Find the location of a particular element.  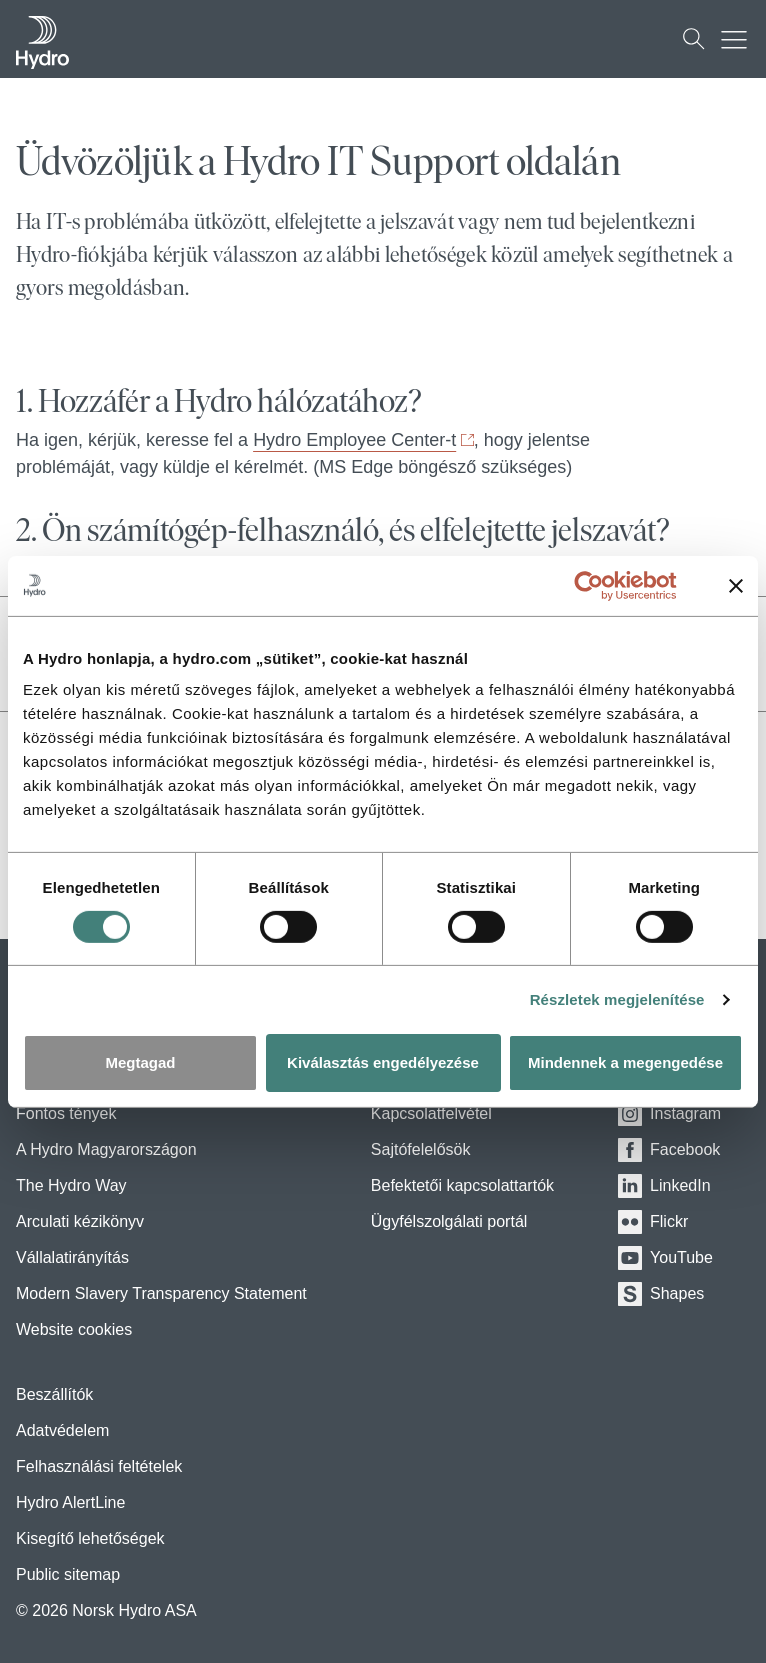

Hydro Employee Center-t is located at coordinates (354, 440).